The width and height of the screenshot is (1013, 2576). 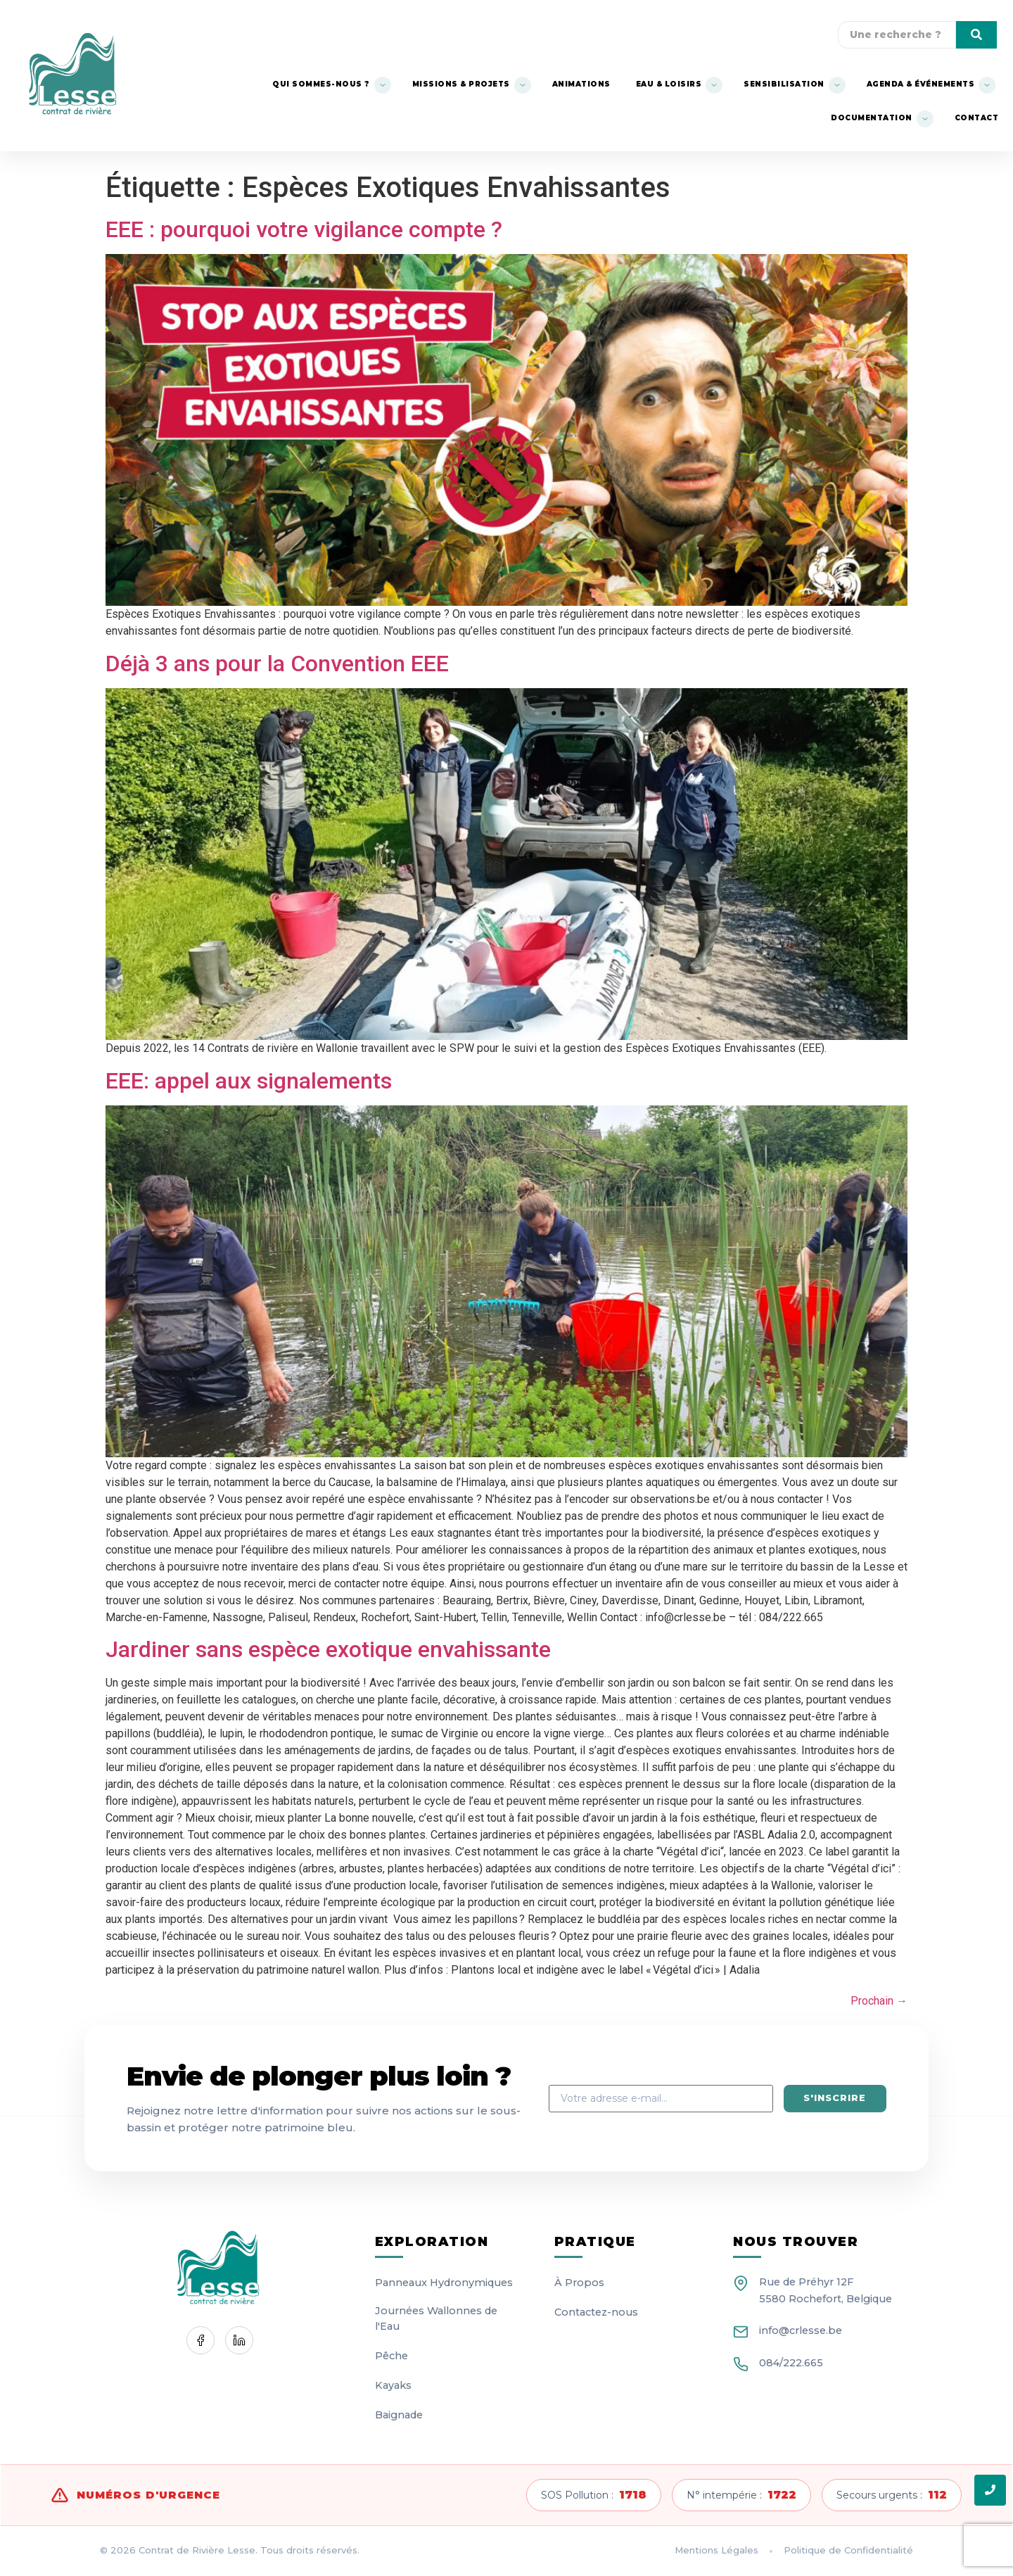 What do you see at coordinates (921, 84) in the screenshot?
I see `Agenda & événements` at bounding box center [921, 84].